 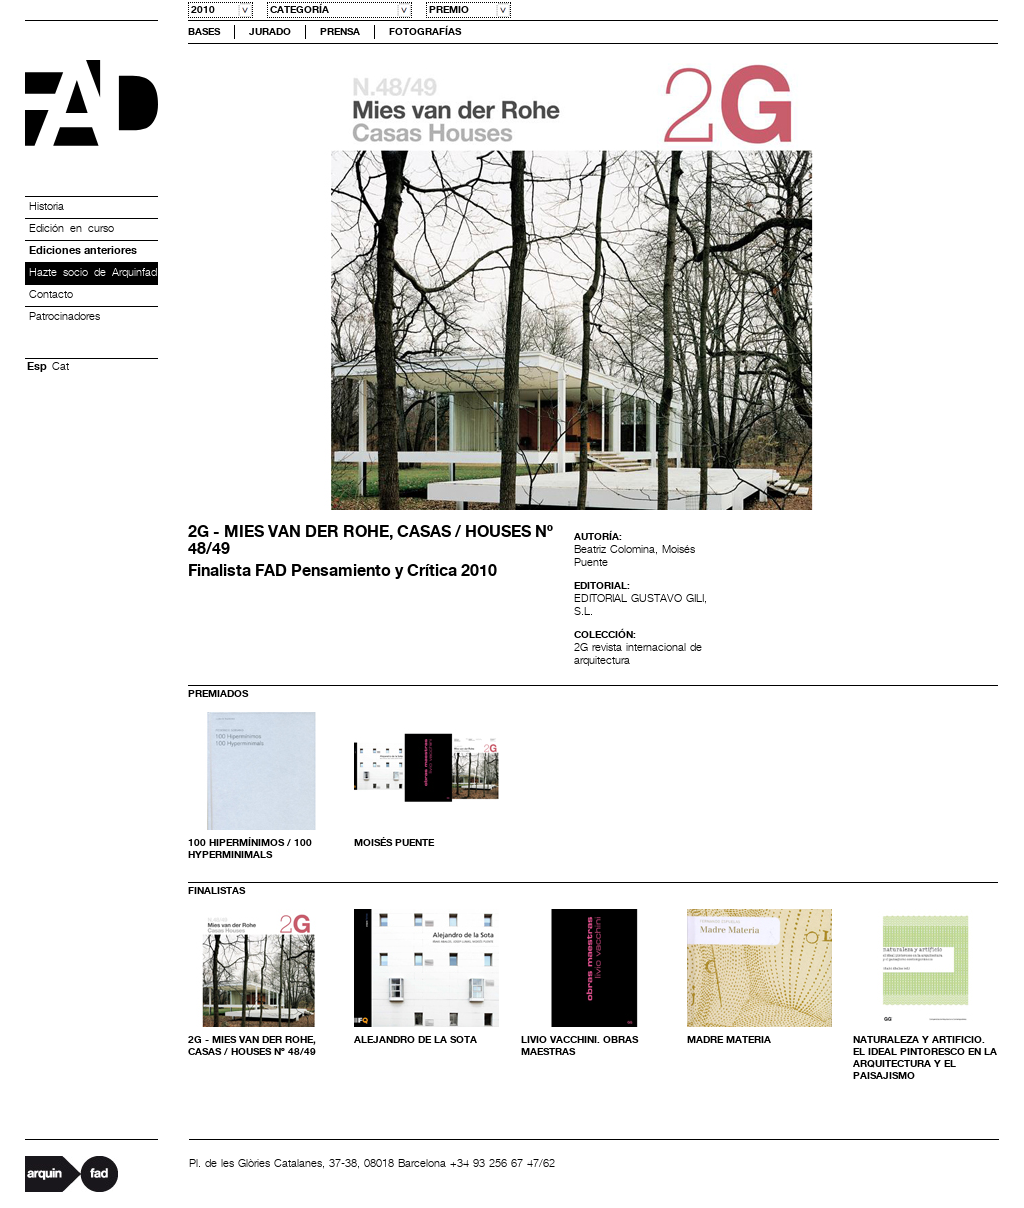 What do you see at coordinates (925, 1064) in the screenshot?
I see `NATURALEZA Y ARTIFICIO. El ideal pintoresco en la arquitectura y el paisajismo contemporáneos` at bounding box center [925, 1064].